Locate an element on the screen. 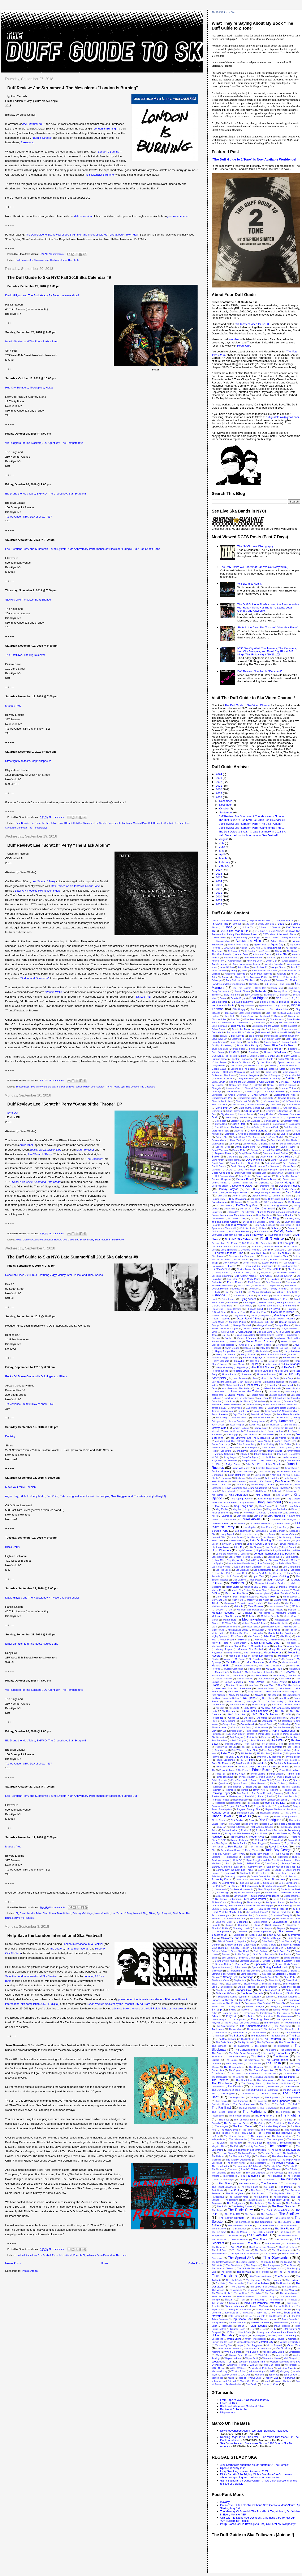  Harry Johnson is located at coordinates (248, 1354).